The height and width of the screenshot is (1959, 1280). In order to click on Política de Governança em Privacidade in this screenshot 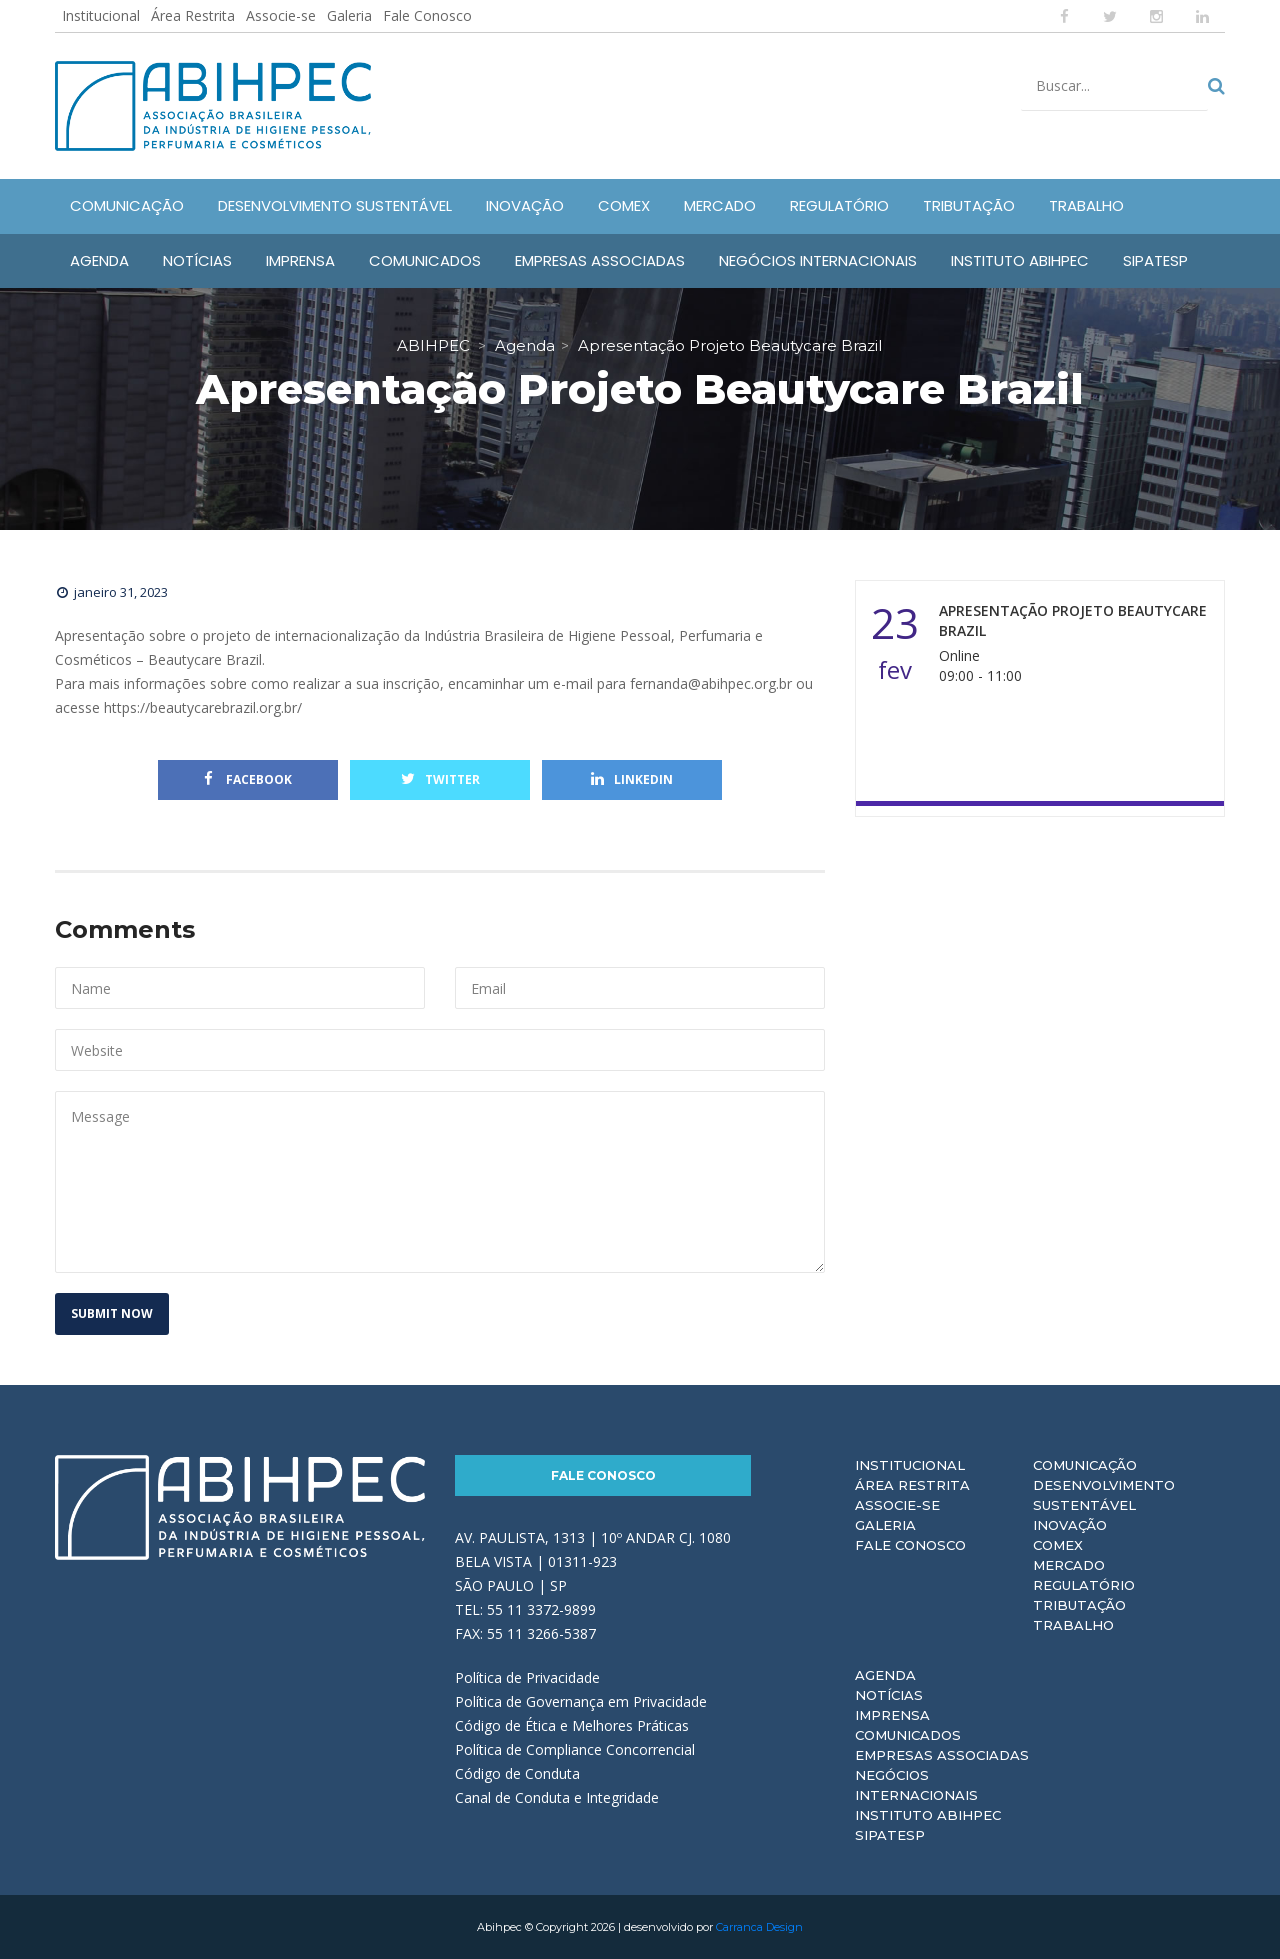, I will do `click(581, 1701)`.